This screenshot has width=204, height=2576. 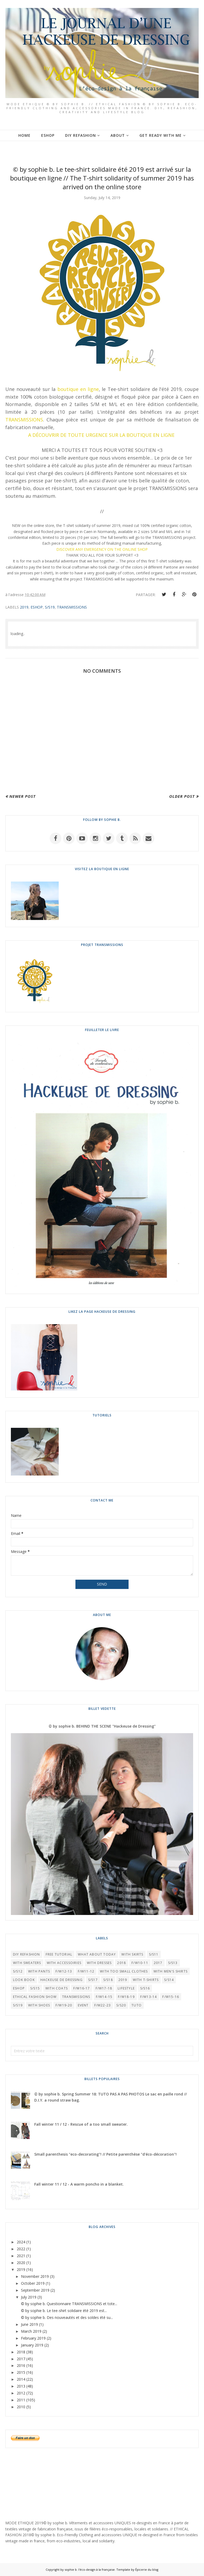 What do you see at coordinates (102, 435) in the screenshot?
I see `A DÉCOUVRIR DE TOUTE URGENCE SUR LA BOUTIQUE EN LIGNE` at bounding box center [102, 435].